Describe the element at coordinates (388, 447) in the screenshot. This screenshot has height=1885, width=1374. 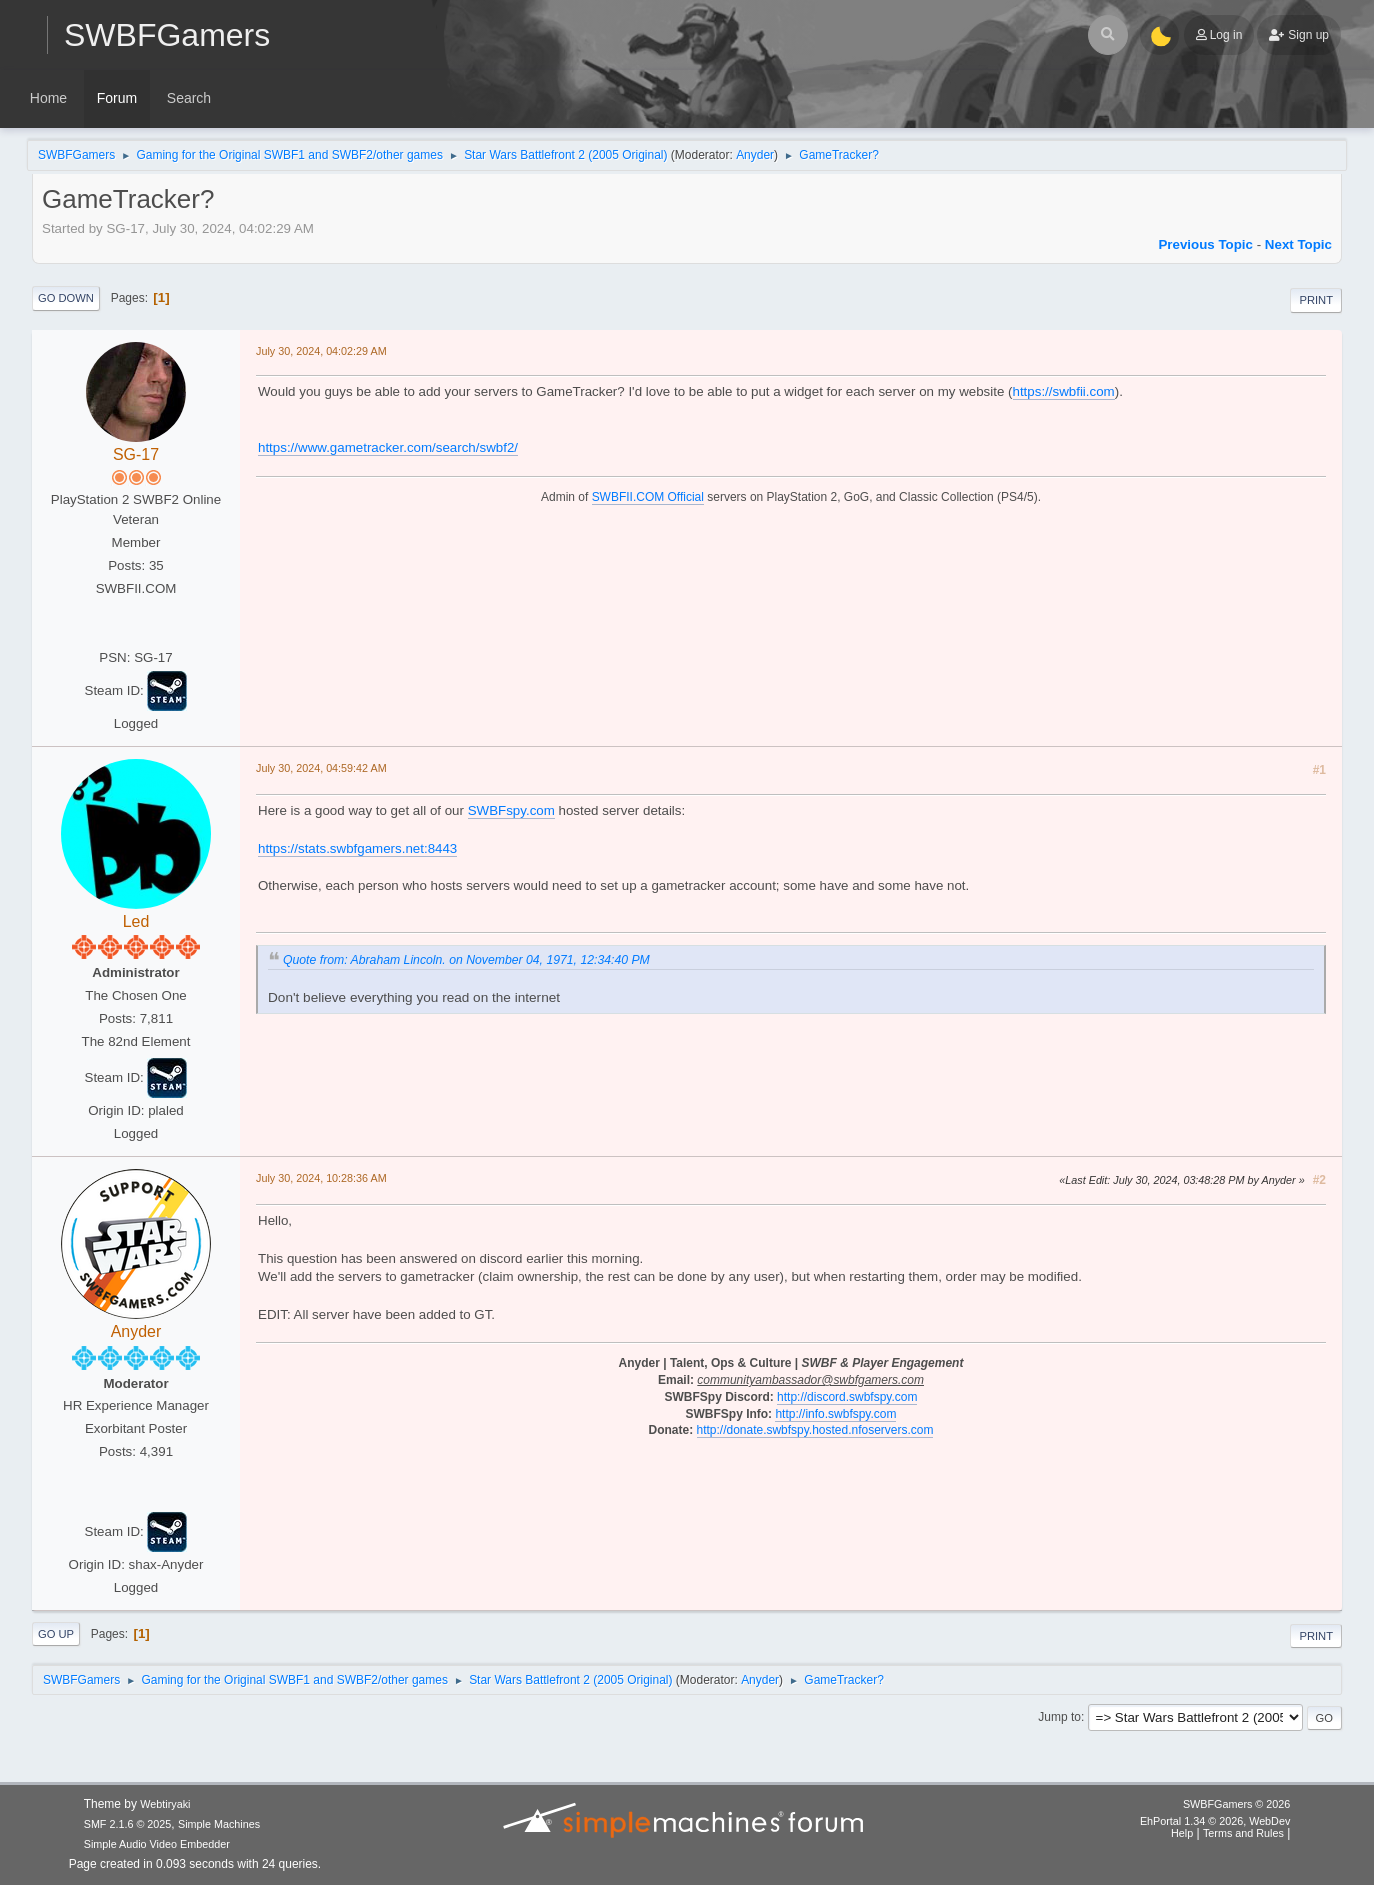
I see `https://www.gametracker.com/search/swbf2/` at that location.